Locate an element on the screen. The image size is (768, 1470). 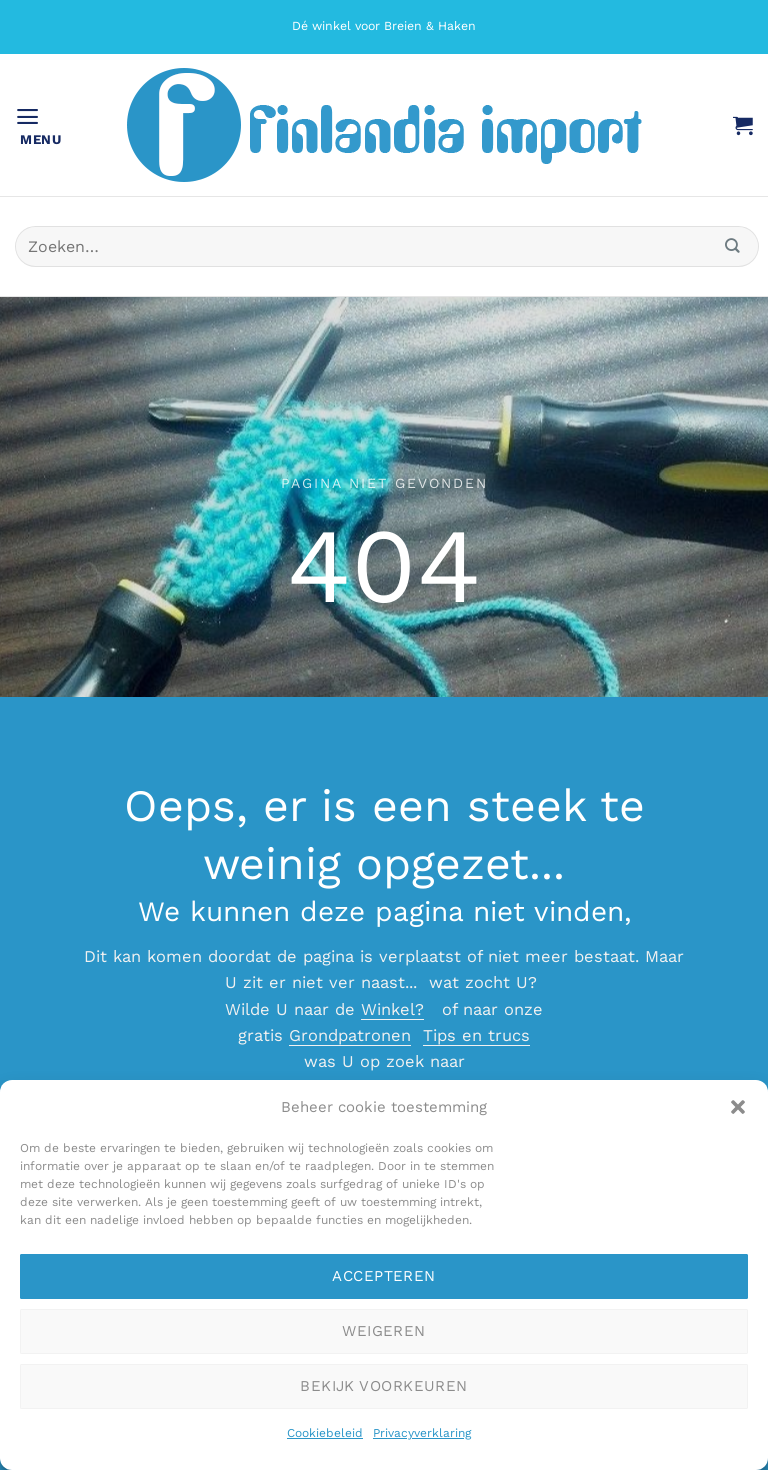
[Verzenden] is located at coordinates (733, 246).